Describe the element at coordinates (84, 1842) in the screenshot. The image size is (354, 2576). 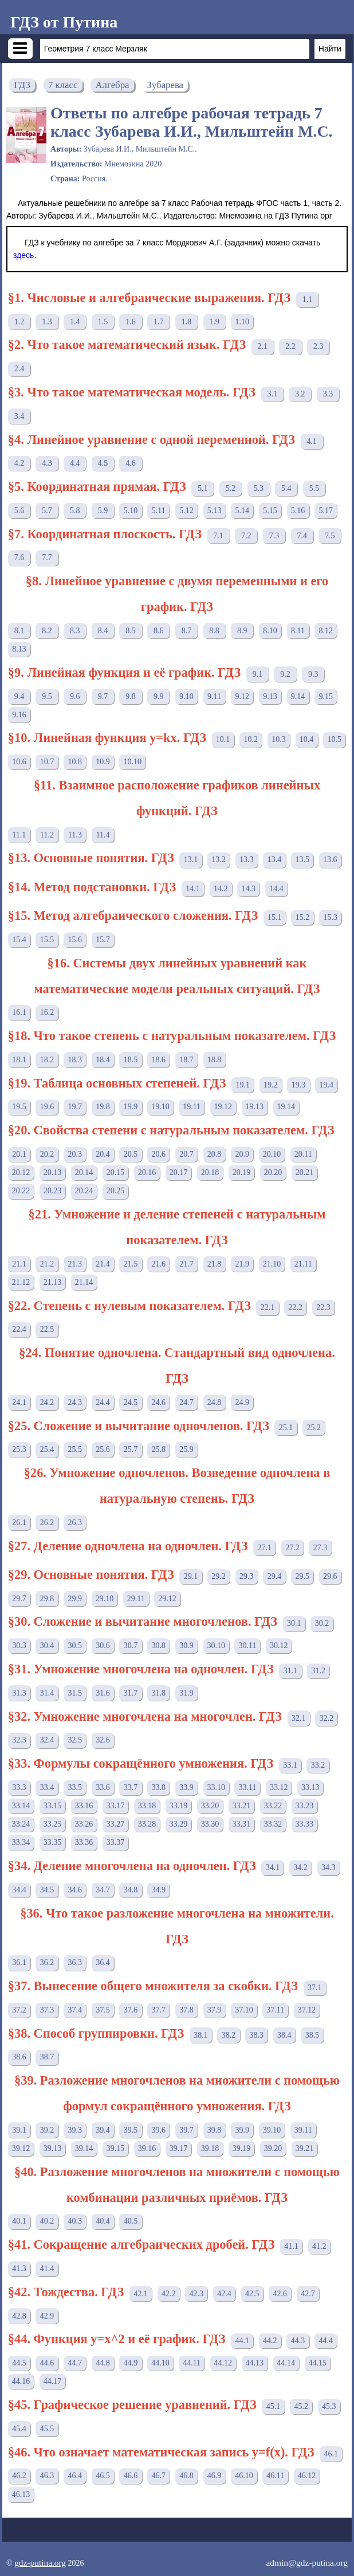
I see `33.36` at that location.